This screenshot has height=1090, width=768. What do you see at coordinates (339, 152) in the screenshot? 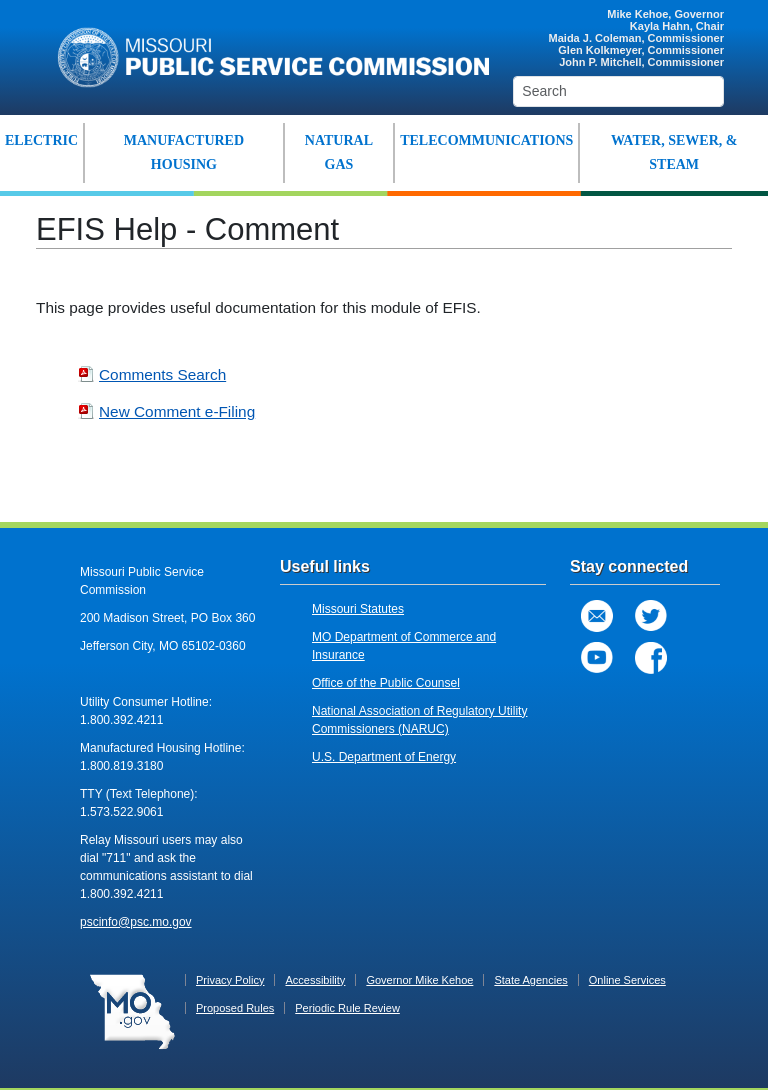
I see `NATURAL GAS` at bounding box center [339, 152].